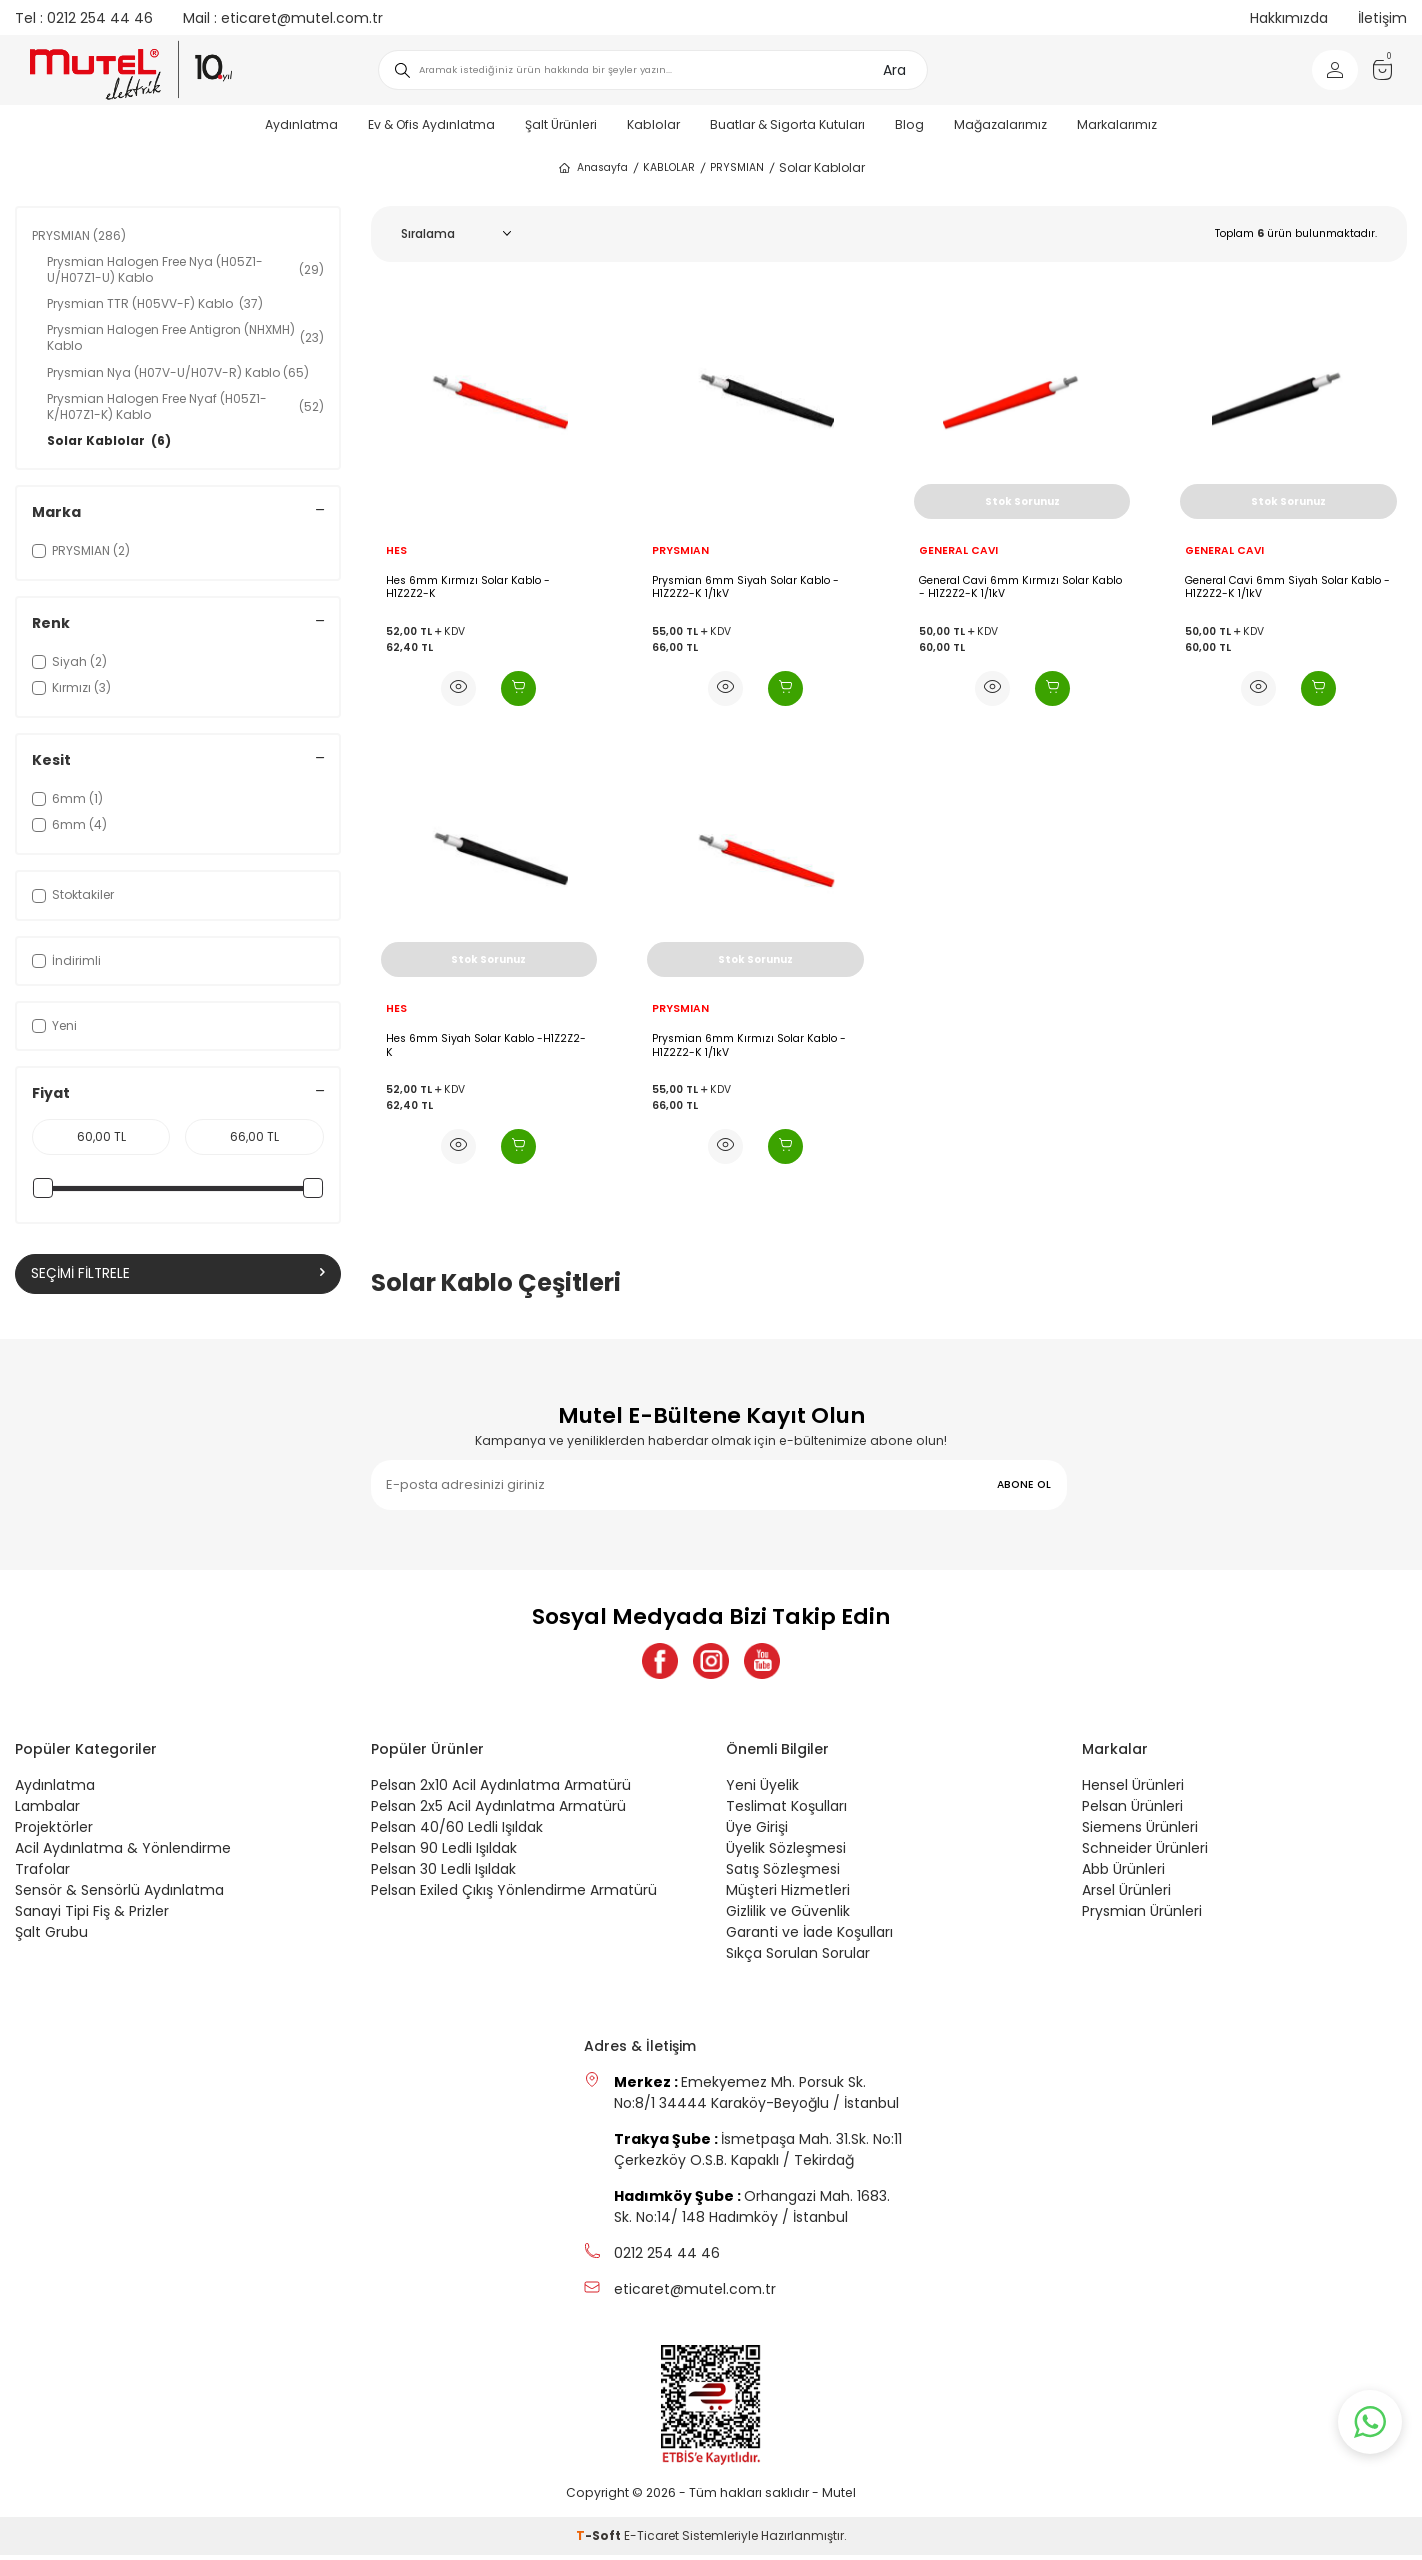 The image size is (1422, 2560). Describe the element at coordinates (301, 124) in the screenshot. I see `Aydınlatma` at that location.